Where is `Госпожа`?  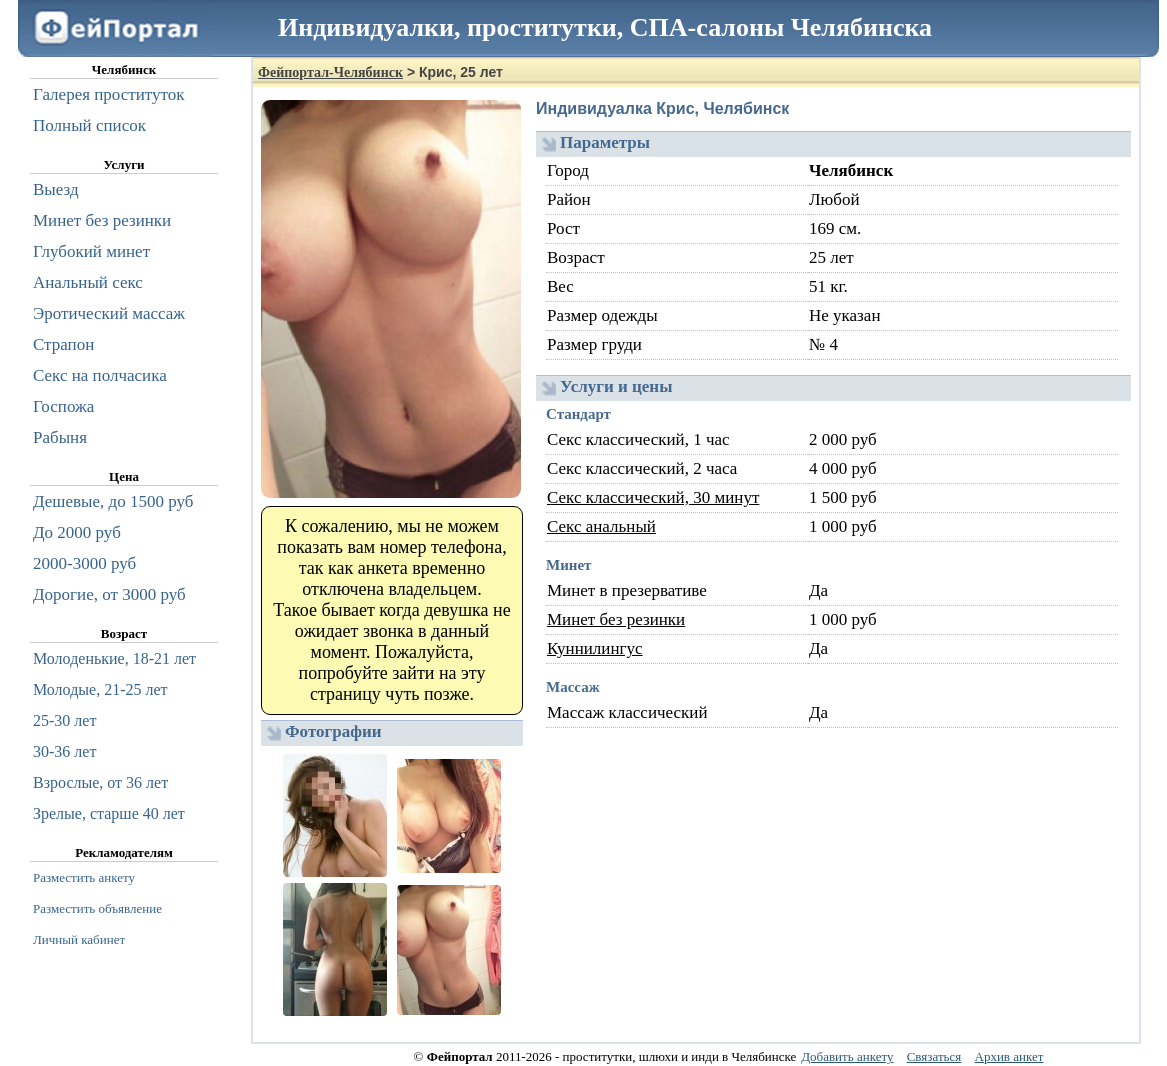 Госпожа is located at coordinates (63, 406).